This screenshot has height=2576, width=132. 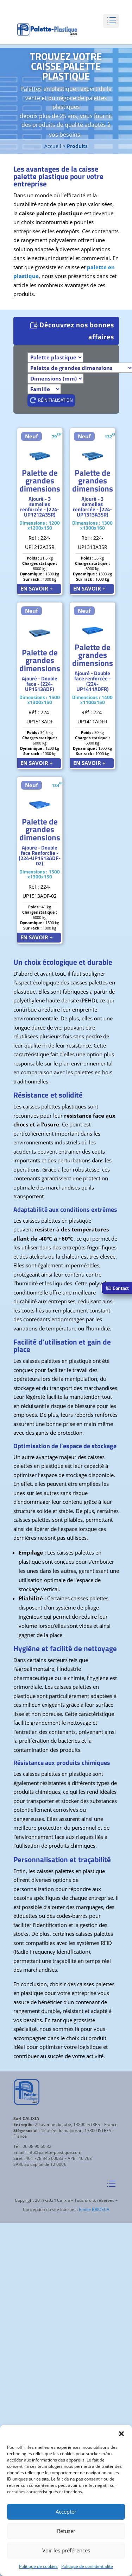 I want to click on EN SAVOIR +, so click(x=36, y=588).